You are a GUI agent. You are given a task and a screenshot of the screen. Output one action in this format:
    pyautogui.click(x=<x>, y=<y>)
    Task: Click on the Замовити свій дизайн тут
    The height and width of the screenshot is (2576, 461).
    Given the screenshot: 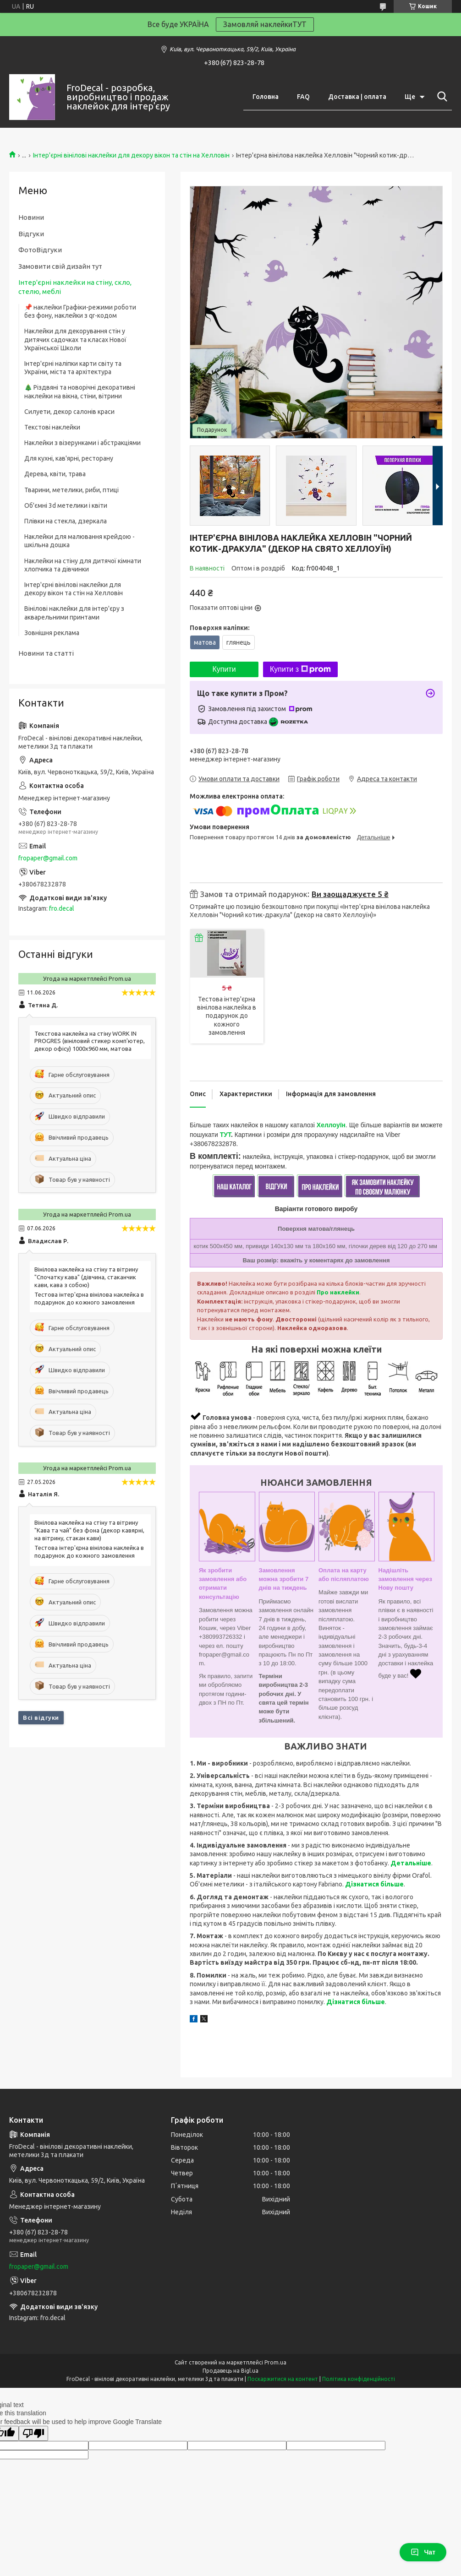 What is the action you would take?
    pyautogui.click(x=60, y=266)
    